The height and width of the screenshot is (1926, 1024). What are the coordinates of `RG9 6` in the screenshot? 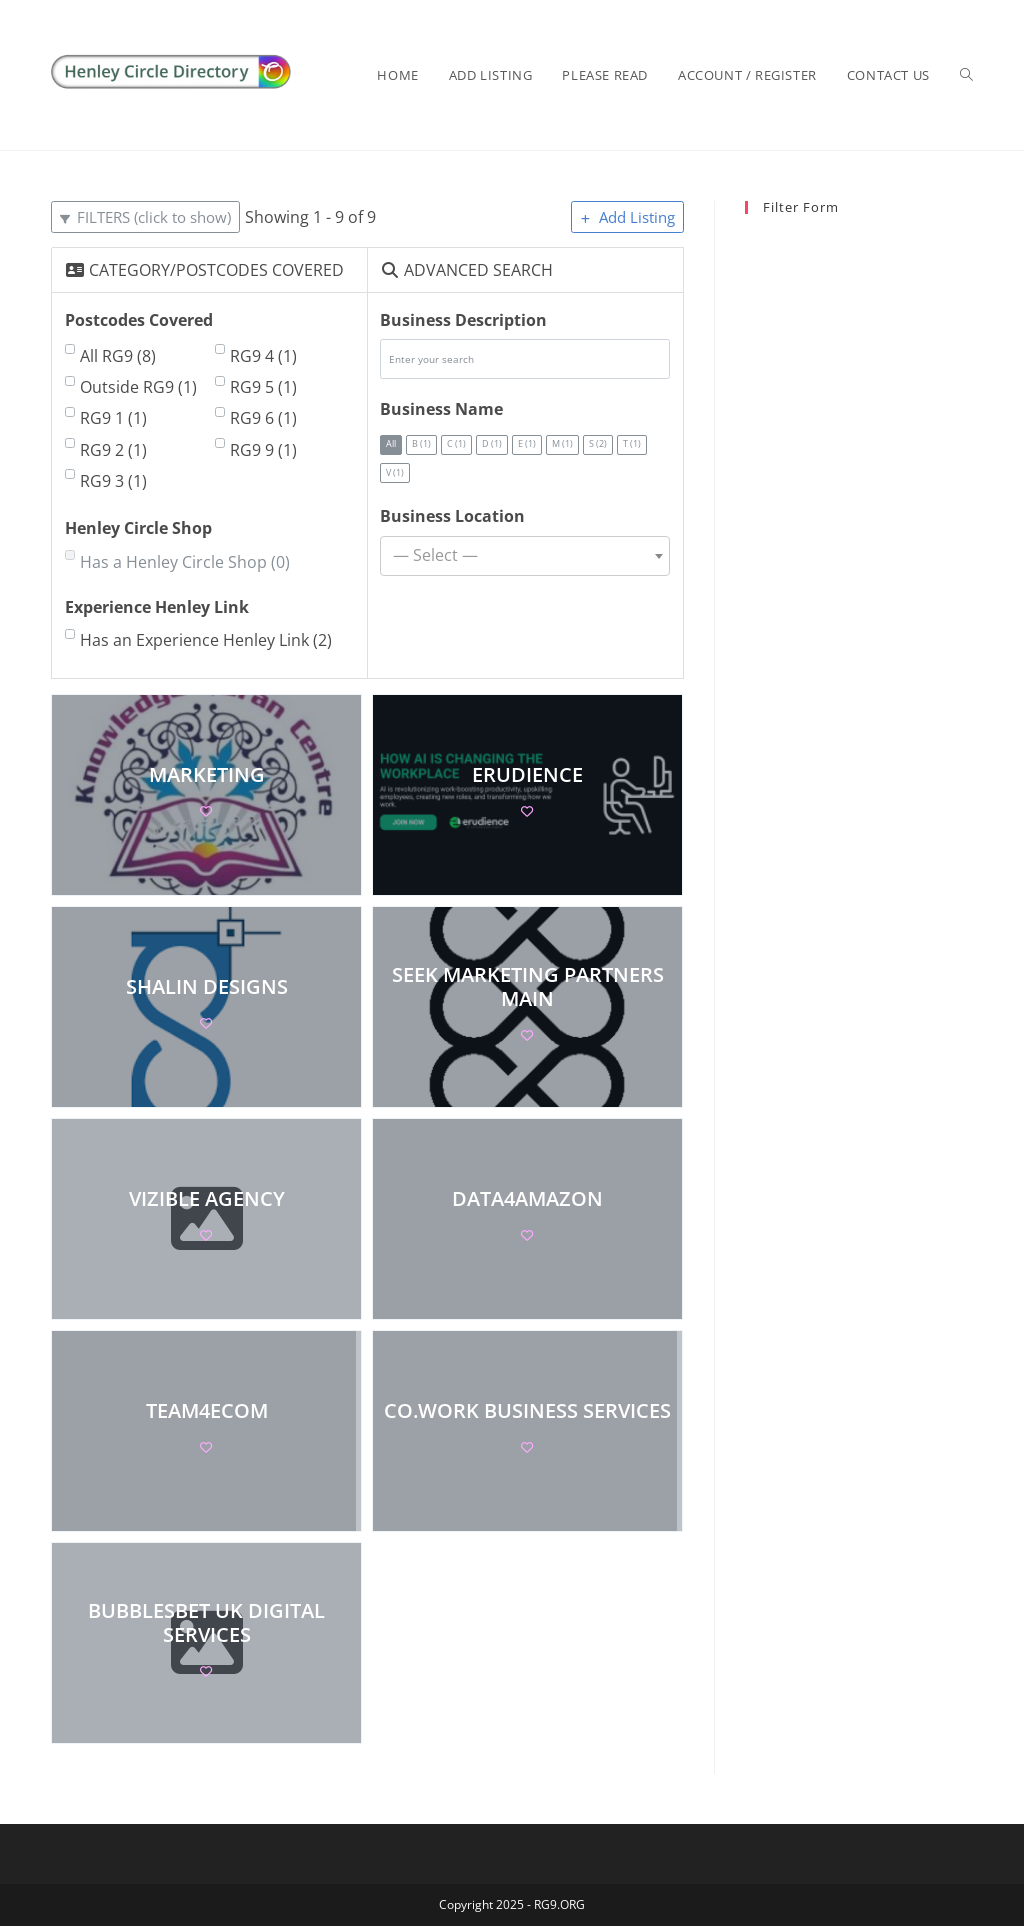 It's located at (263, 418).